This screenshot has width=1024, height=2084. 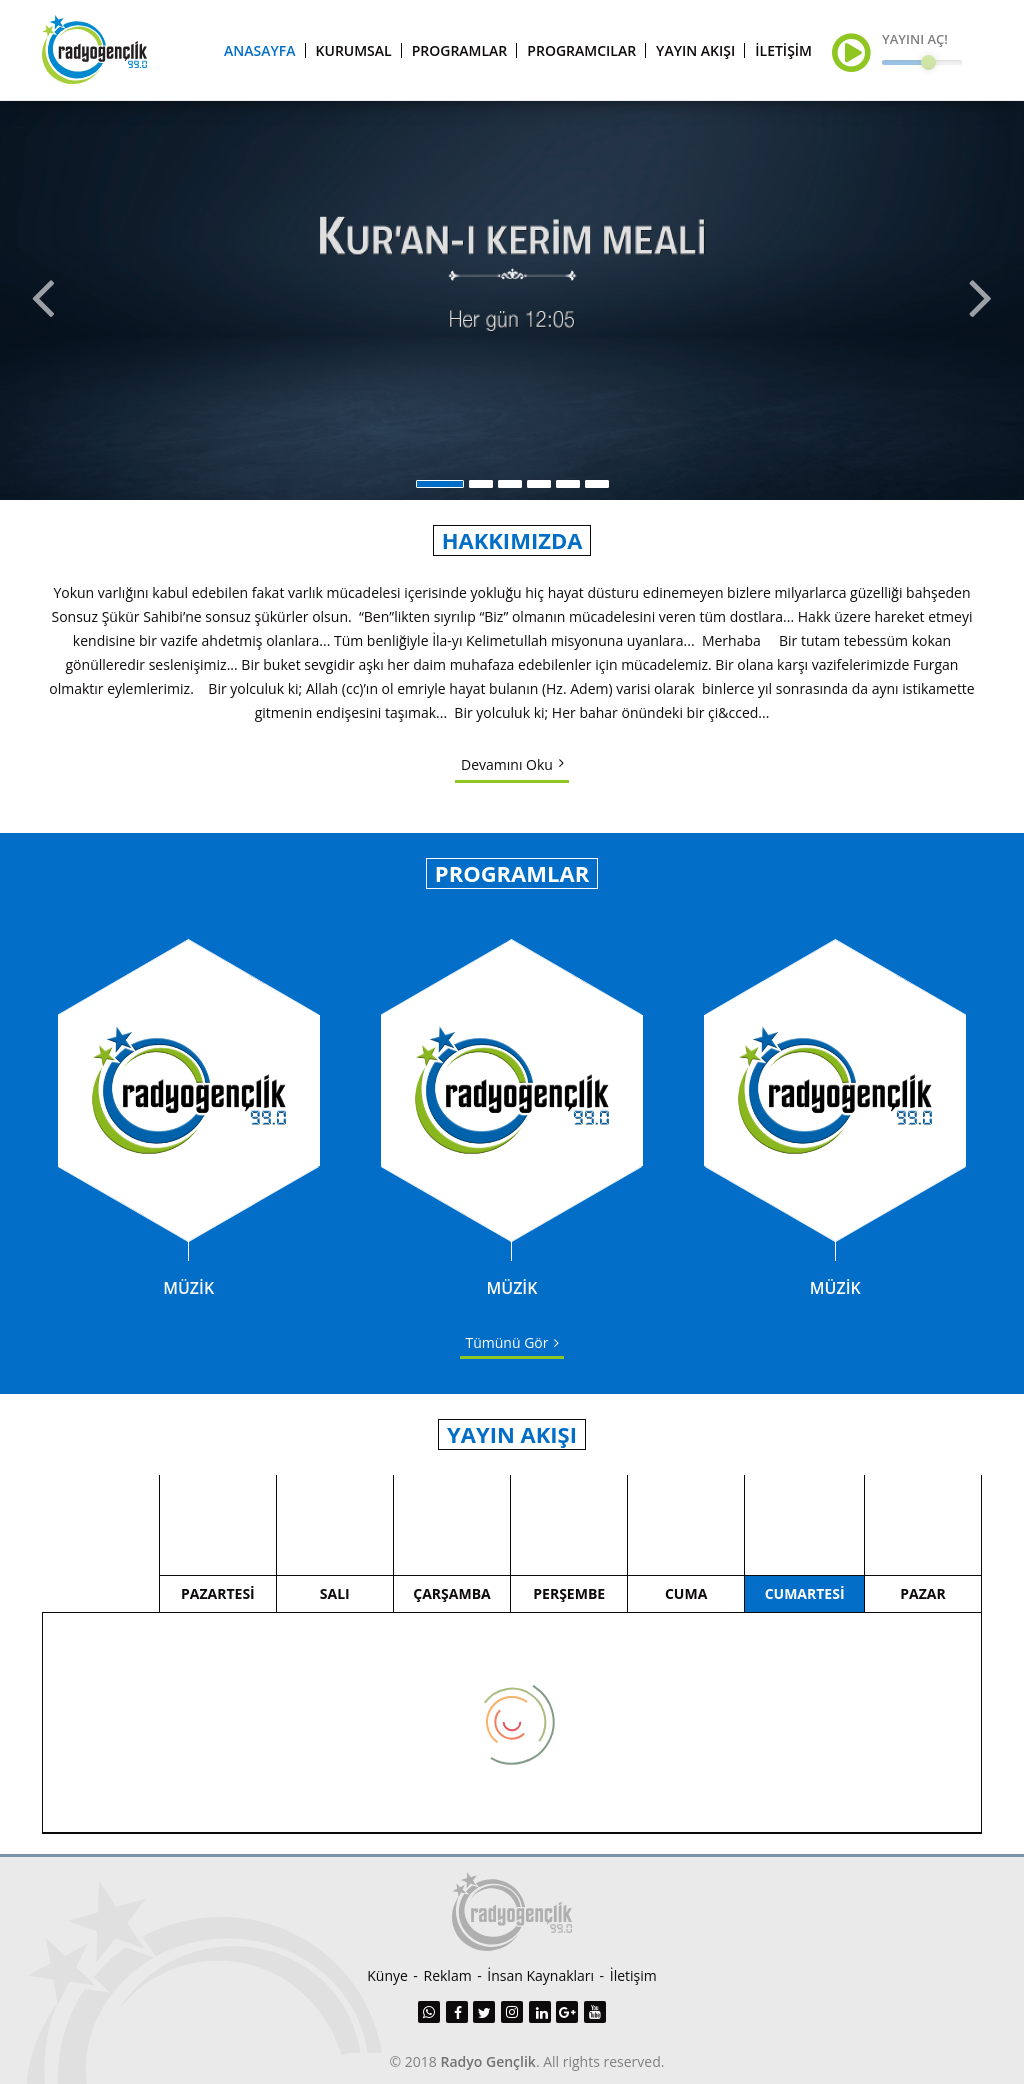 I want to click on YAYIN AKIŞI, so click(x=695, y=50).